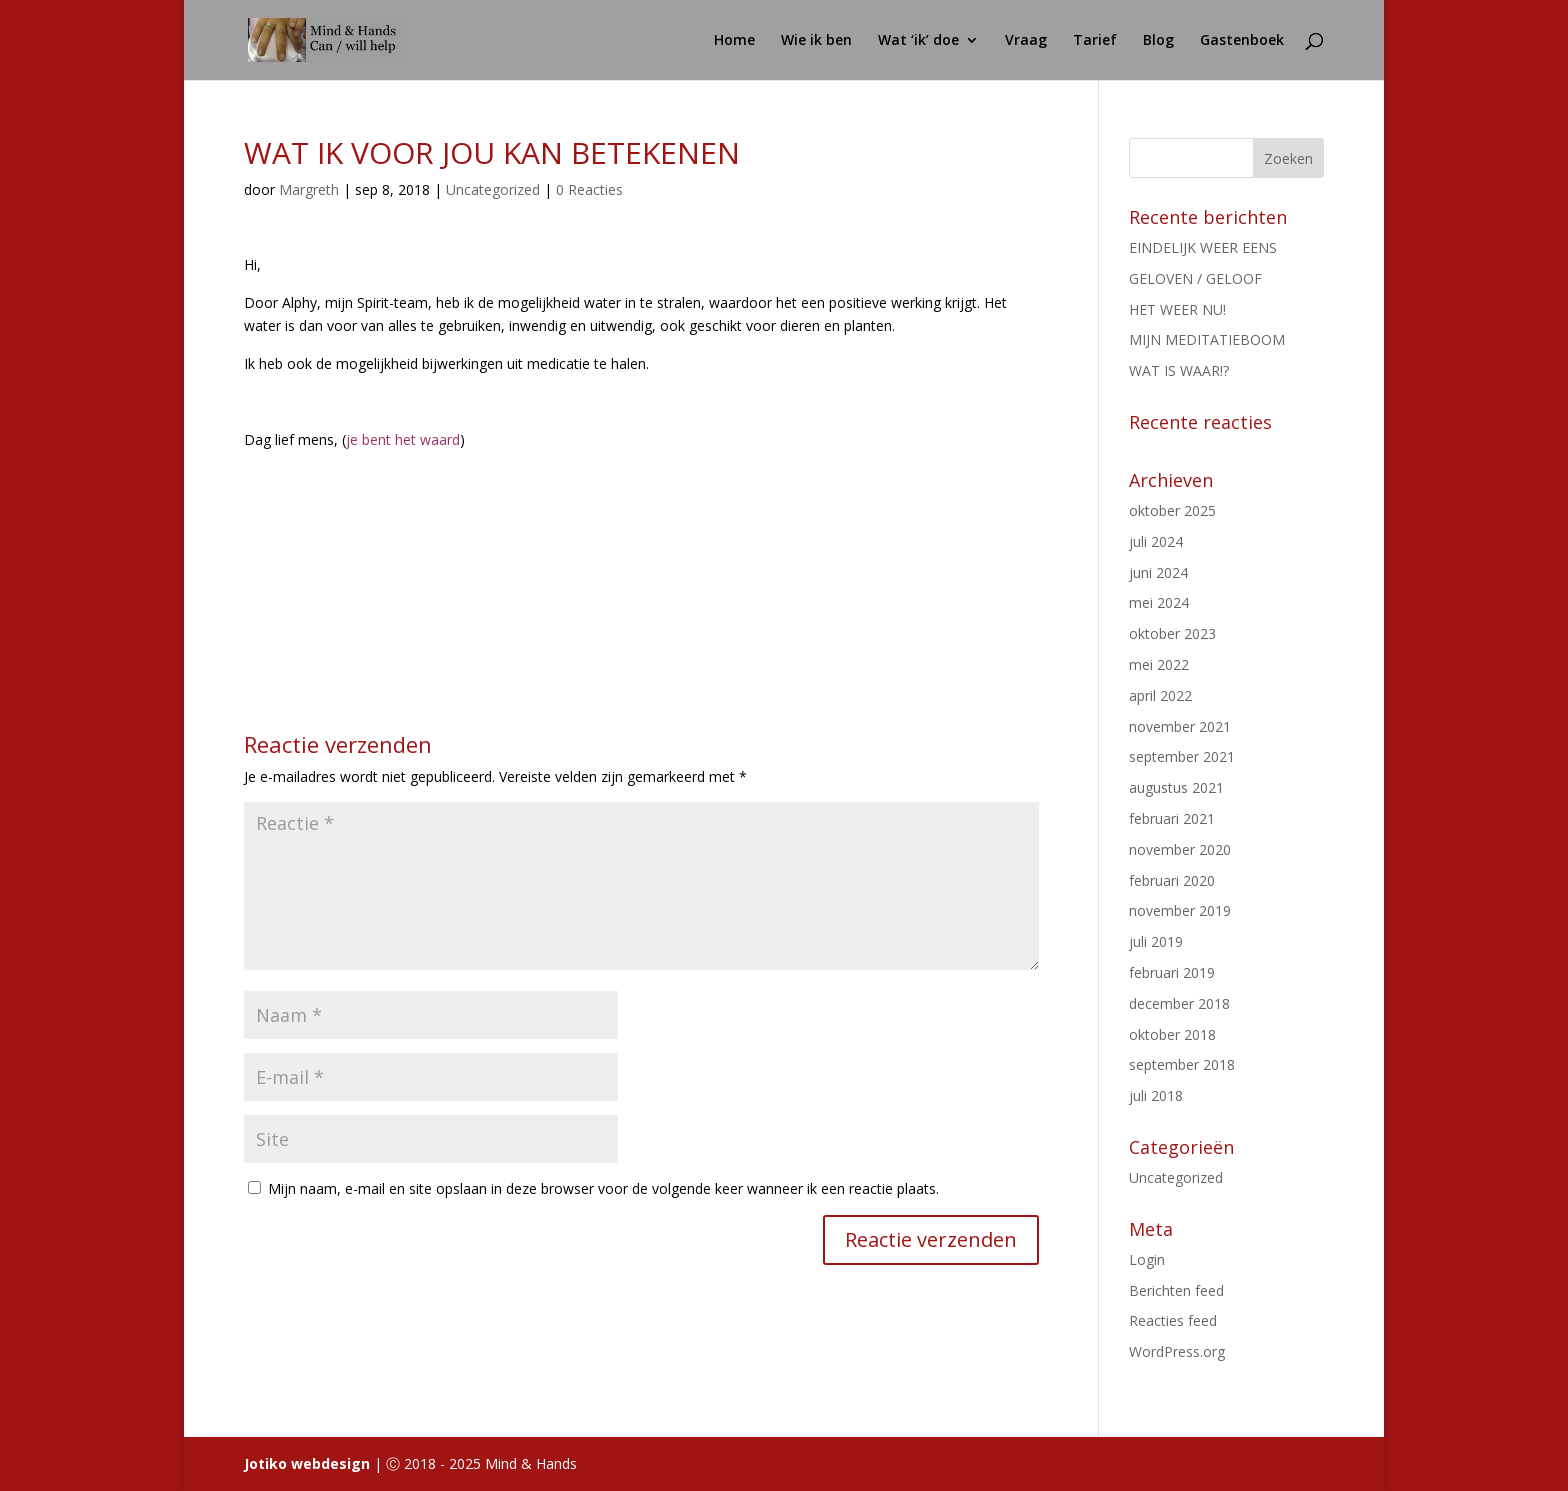  I want to click on juli 2019, so click(1156, 941).